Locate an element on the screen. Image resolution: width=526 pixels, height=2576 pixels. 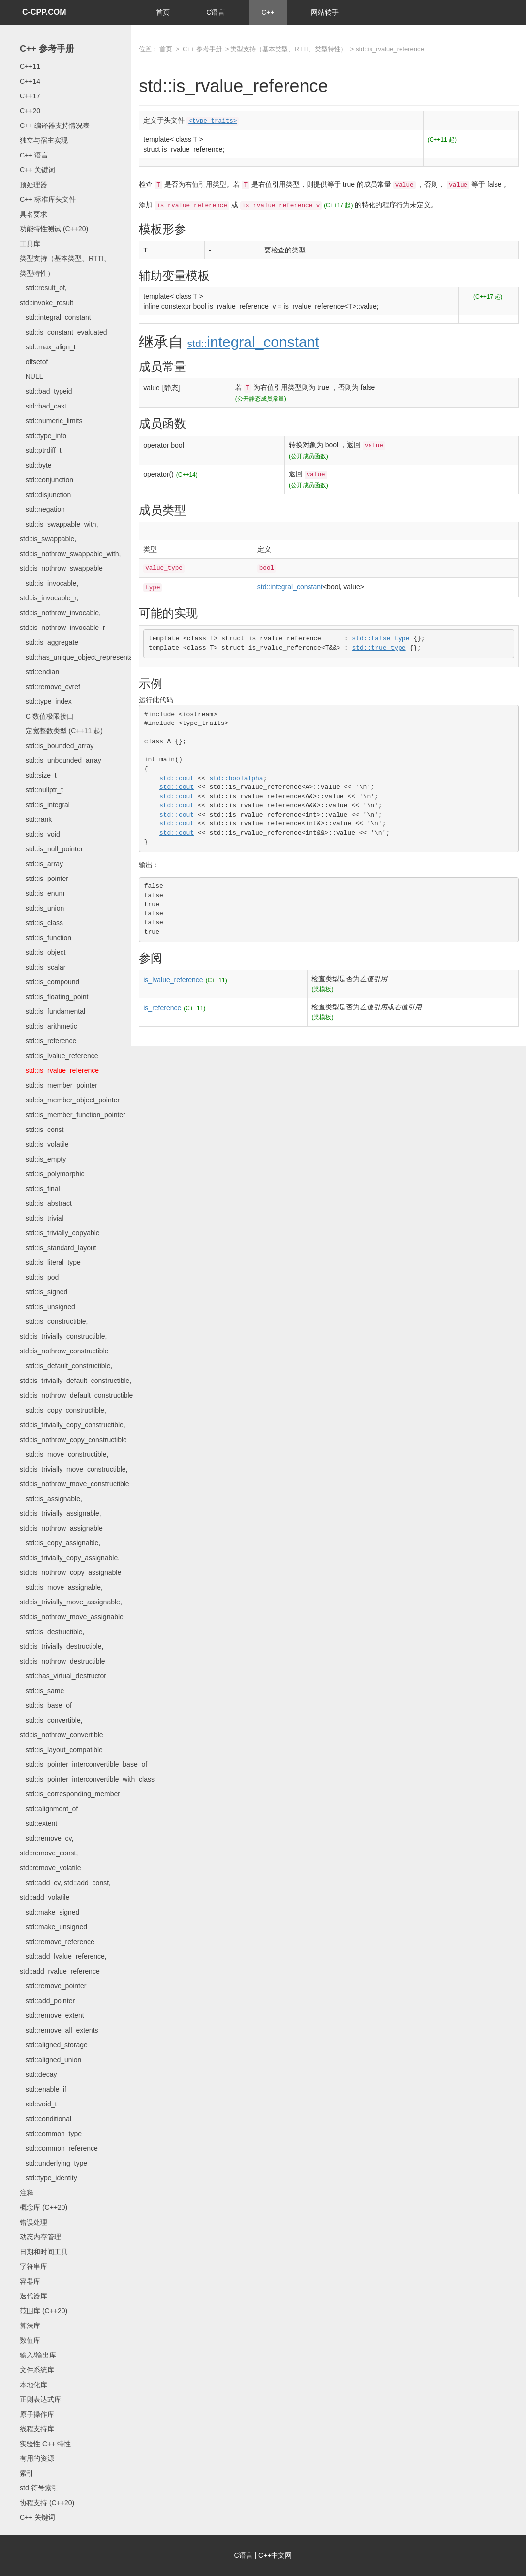
本地化库 is located at coordinates (33, 2384).